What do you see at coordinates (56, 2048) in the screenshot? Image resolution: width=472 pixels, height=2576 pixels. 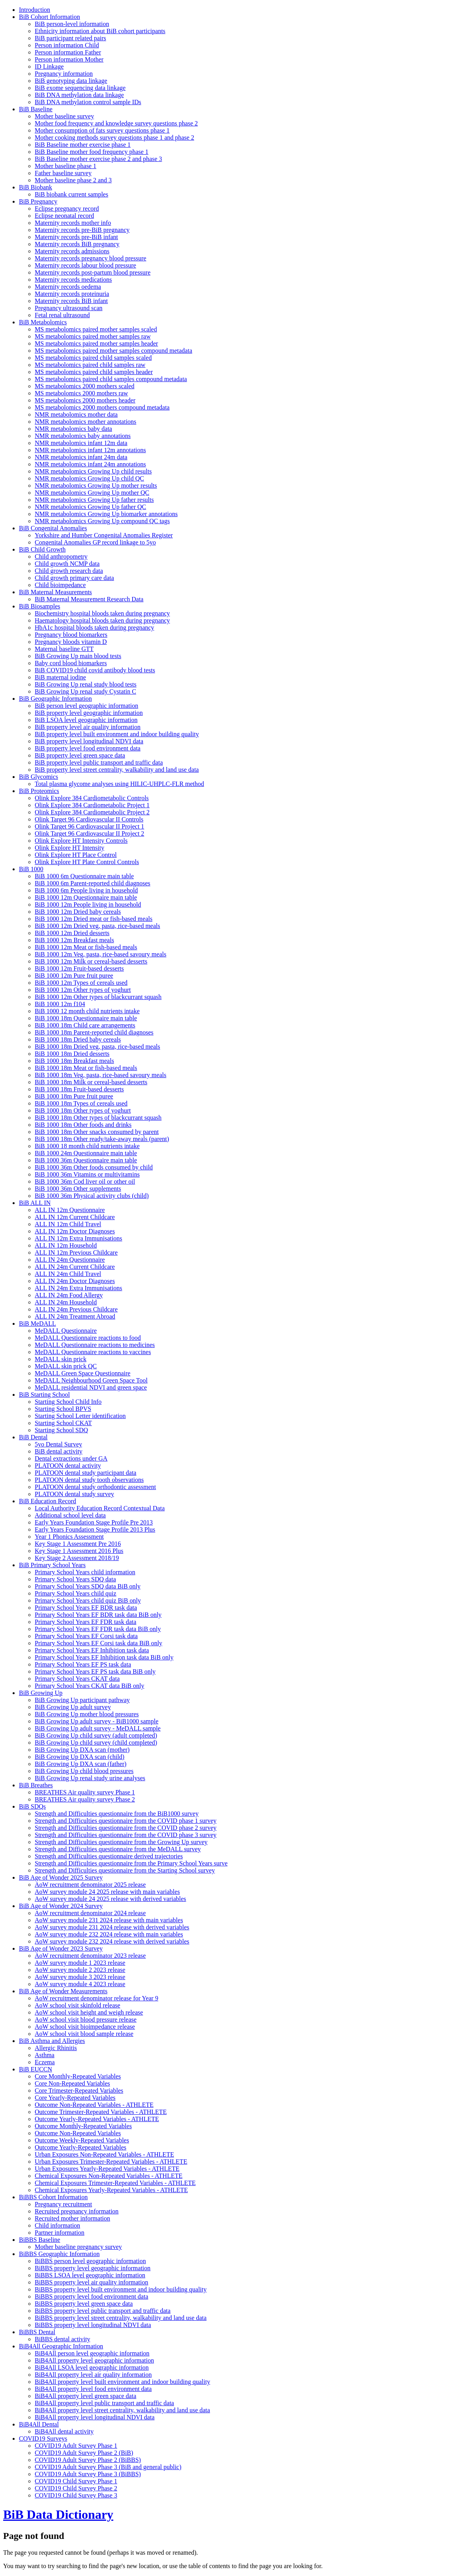 I see `Allergic Rhinitis` at bounding box center [56, 2048].